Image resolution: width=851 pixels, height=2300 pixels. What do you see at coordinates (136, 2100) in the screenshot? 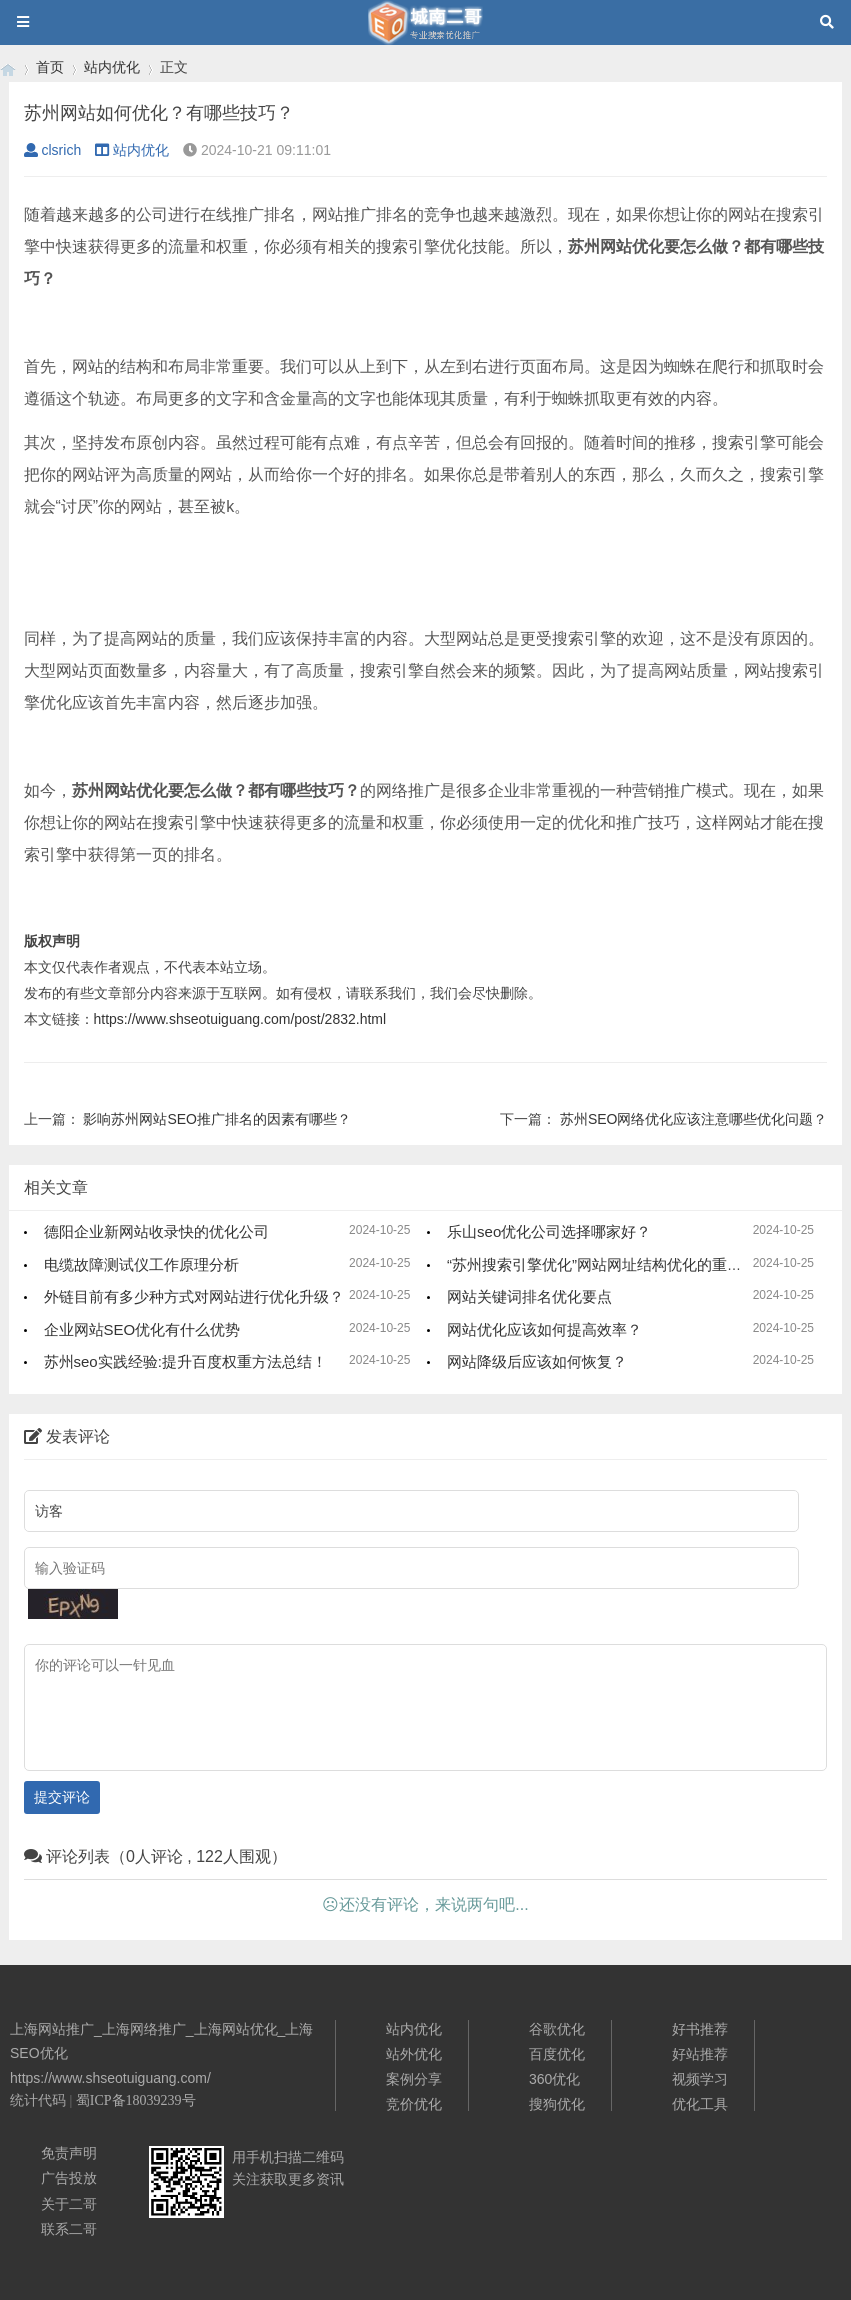
I see `蜀ICP备18039239号` at bounding box center [136, 2100].